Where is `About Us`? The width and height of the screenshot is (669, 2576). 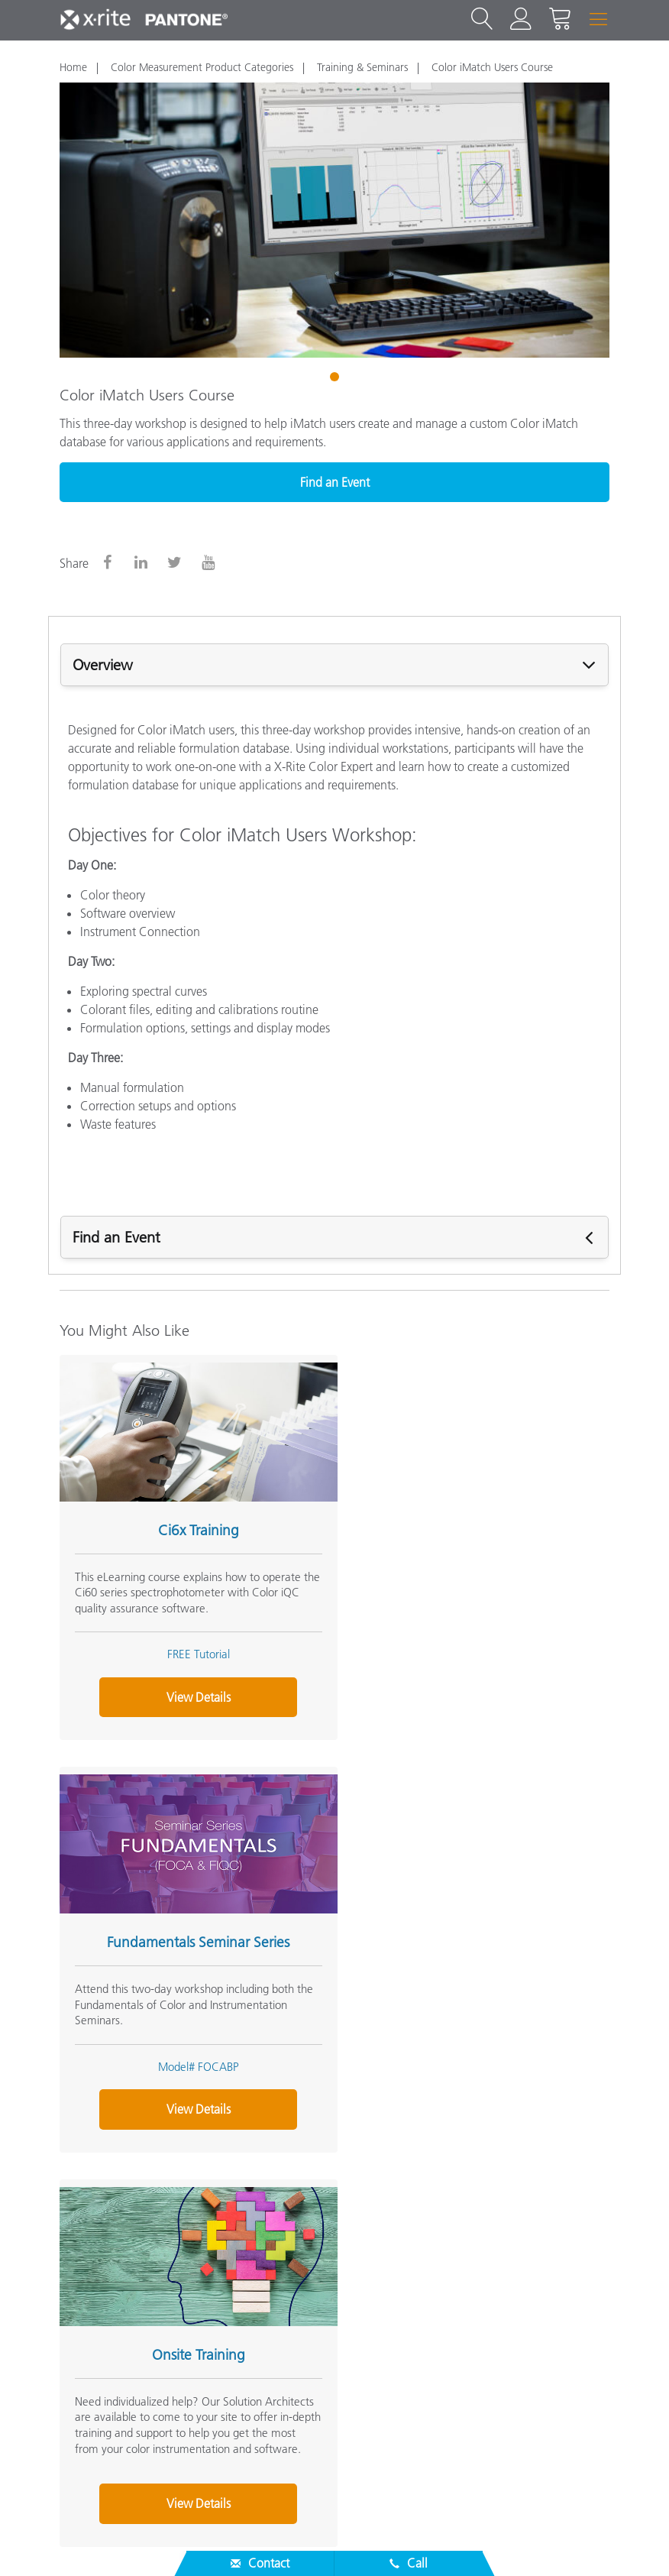
About Us is located at coordinates (87, 2239).